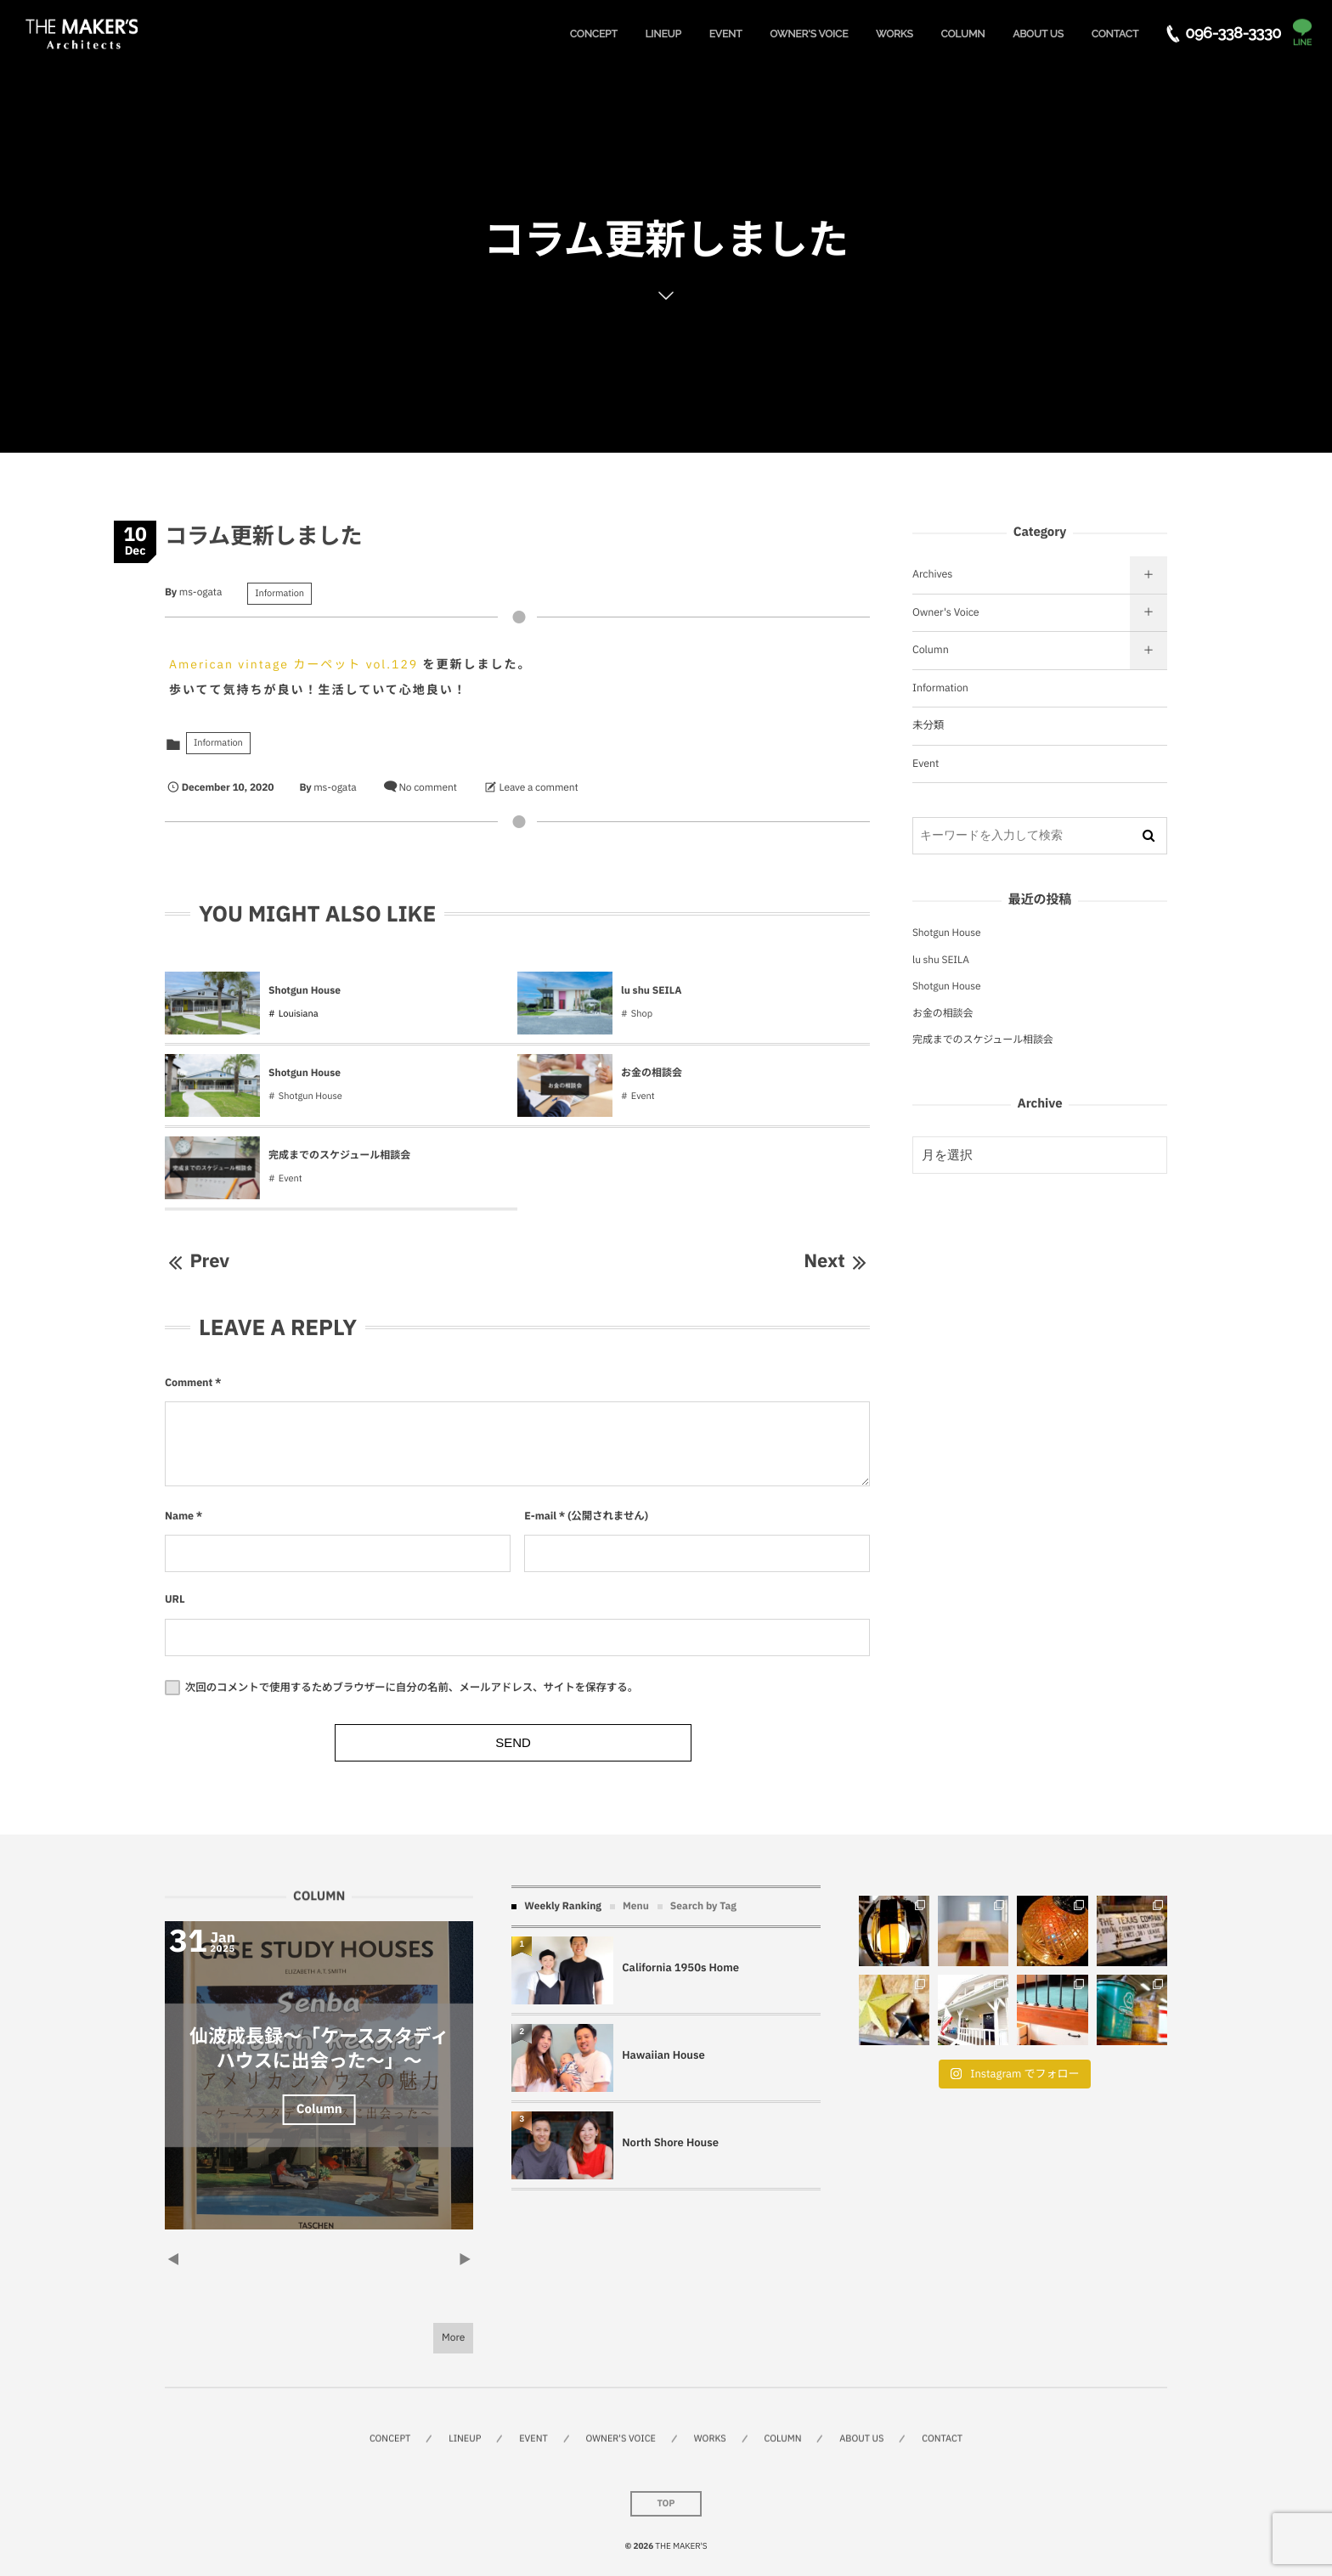  Describe the element at coordinates (651, 990) in the screenshot. I see `lu shu SEILA` at that location.